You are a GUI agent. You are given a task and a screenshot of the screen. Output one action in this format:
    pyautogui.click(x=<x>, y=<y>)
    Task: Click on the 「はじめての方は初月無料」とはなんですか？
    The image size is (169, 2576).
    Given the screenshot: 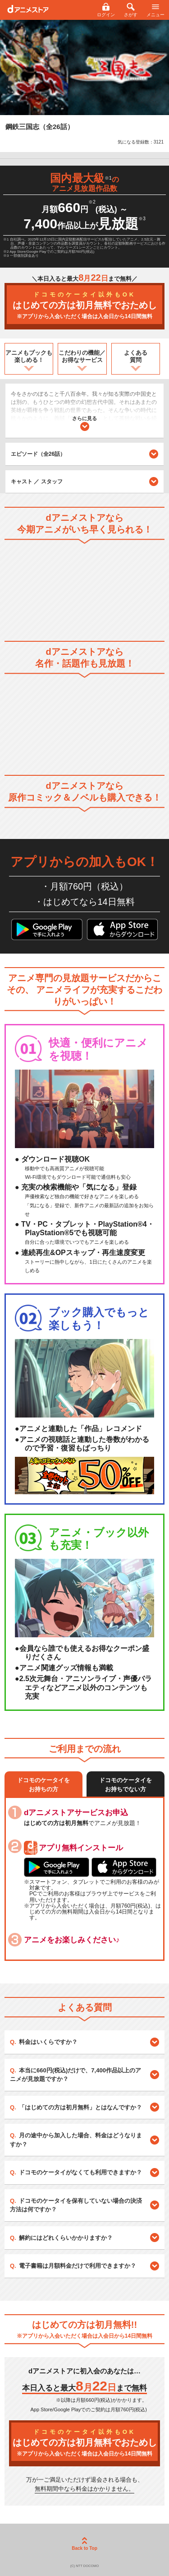 What is the action you would take?
    pyautogui.click(x=80, y=2107)
    